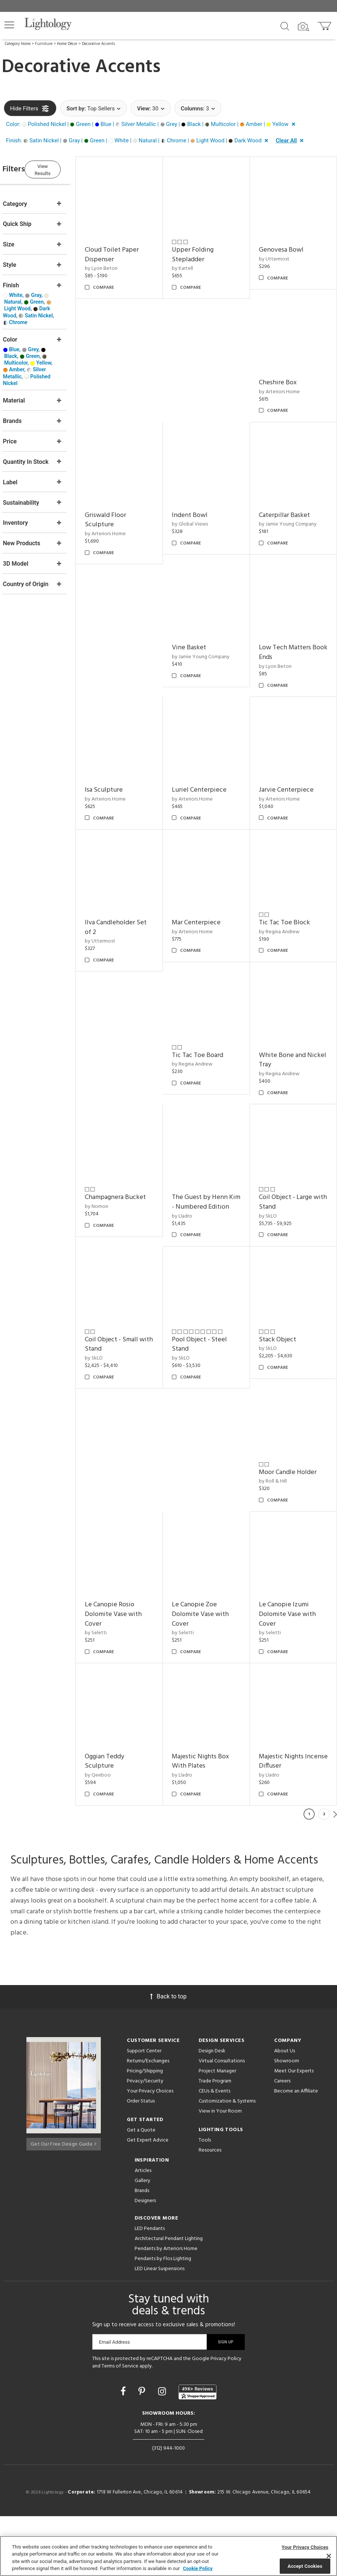 This screenshot has height=2576, width=337. What do you see at coordinates (150, 2288) in the screenshot?
I see `LED Pendants` at bounding box center [150, 2288].